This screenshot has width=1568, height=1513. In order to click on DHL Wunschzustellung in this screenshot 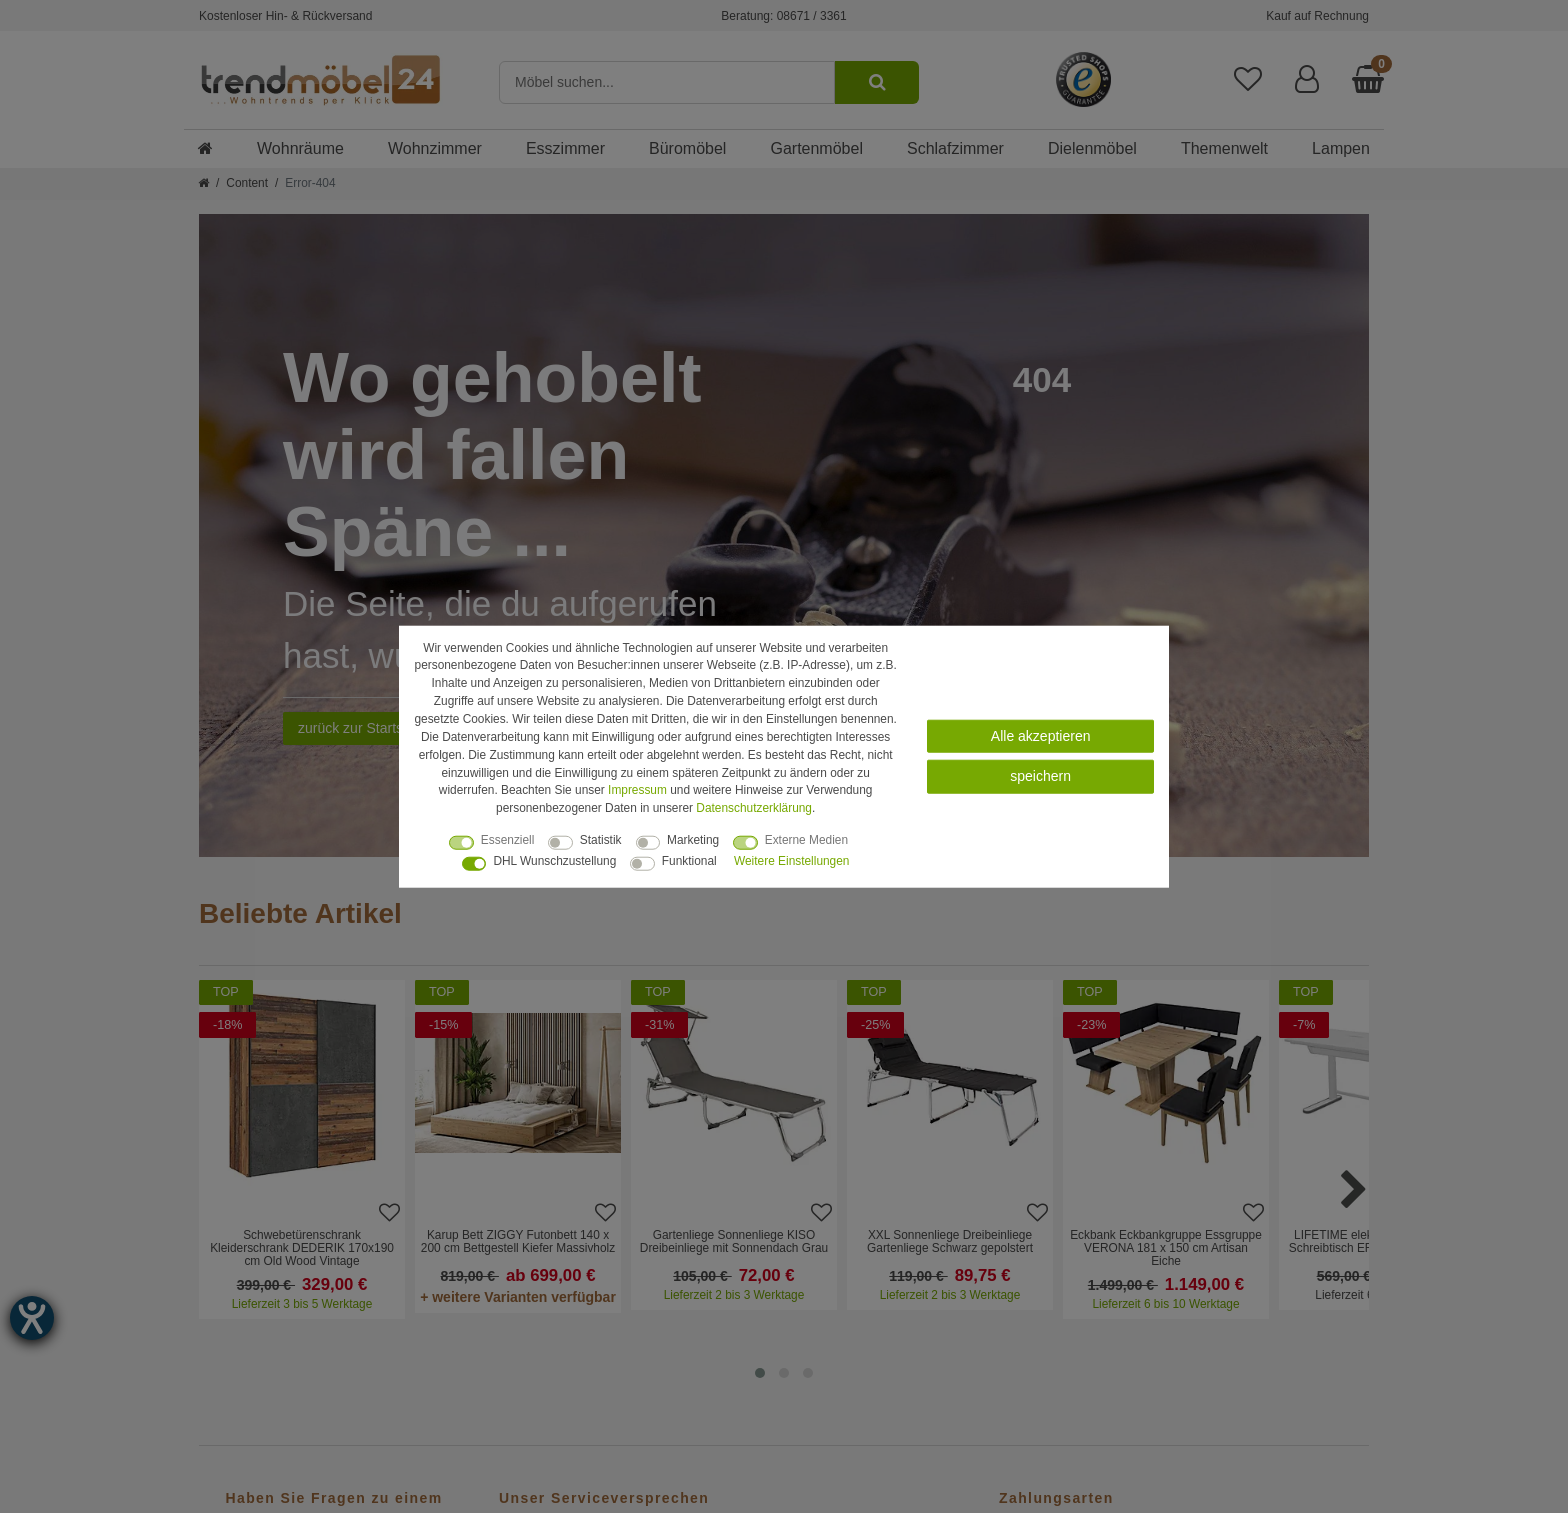, I will do `click(554, 861)`.